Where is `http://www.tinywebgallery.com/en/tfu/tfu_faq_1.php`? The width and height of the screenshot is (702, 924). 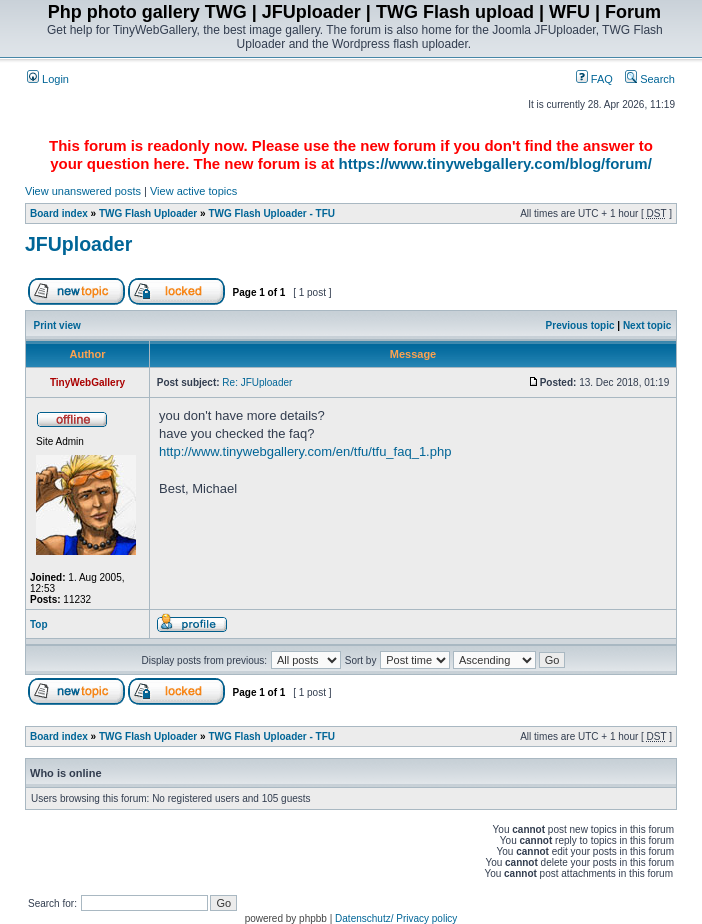
http://www.tinywebgallery.com/en/tfu/tfu_faq_1.php is located at coordinates (305, 451).